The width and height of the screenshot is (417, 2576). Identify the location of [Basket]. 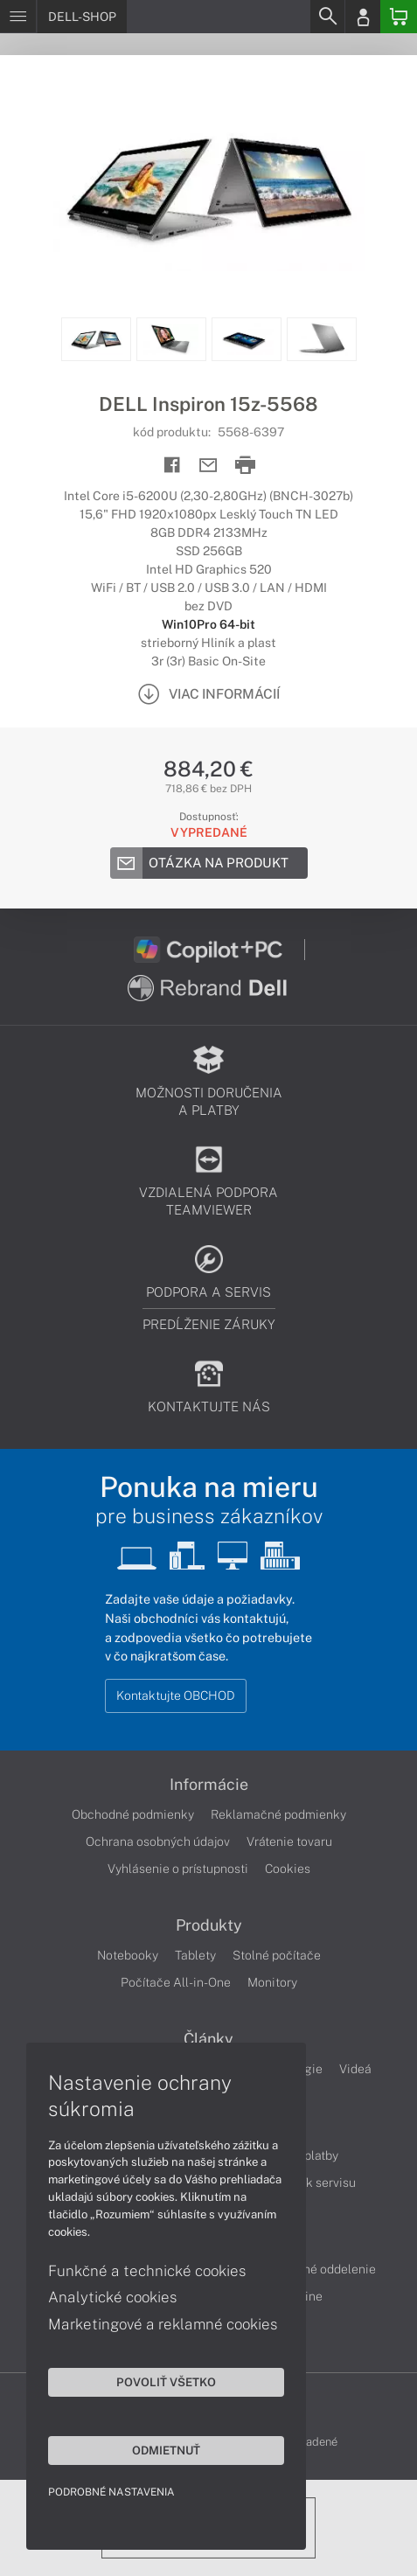
(398, 16).